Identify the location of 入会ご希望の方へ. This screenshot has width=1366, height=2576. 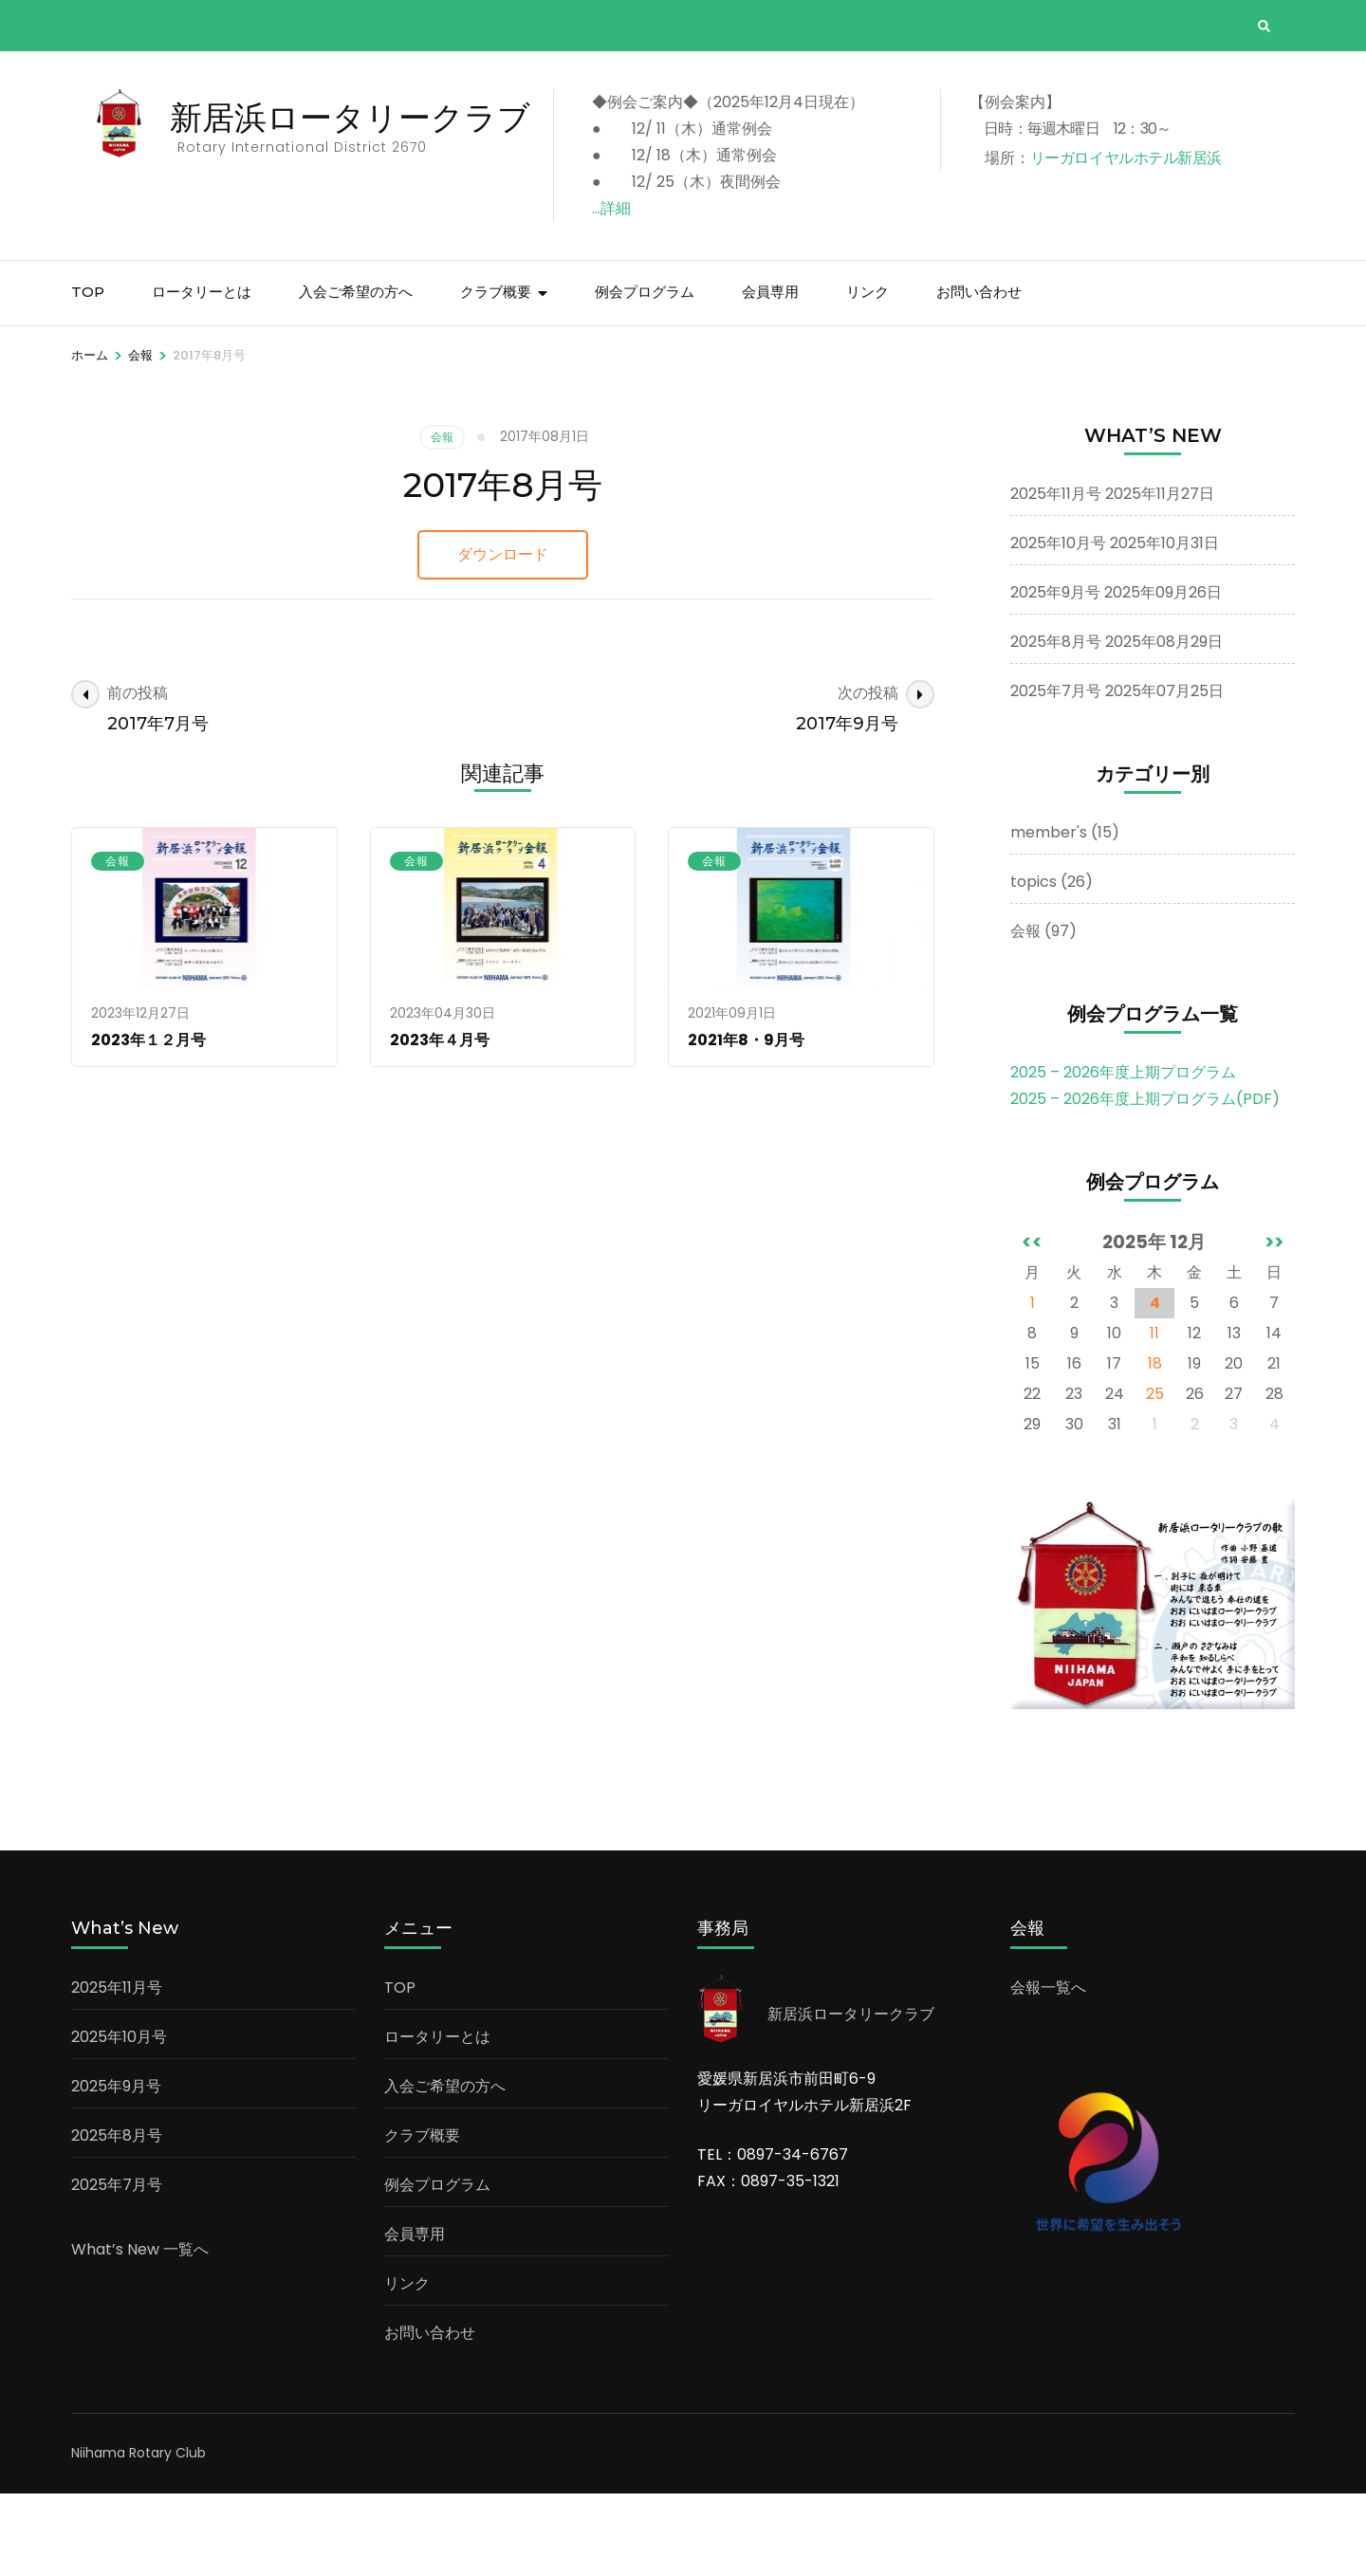
(356, 374).